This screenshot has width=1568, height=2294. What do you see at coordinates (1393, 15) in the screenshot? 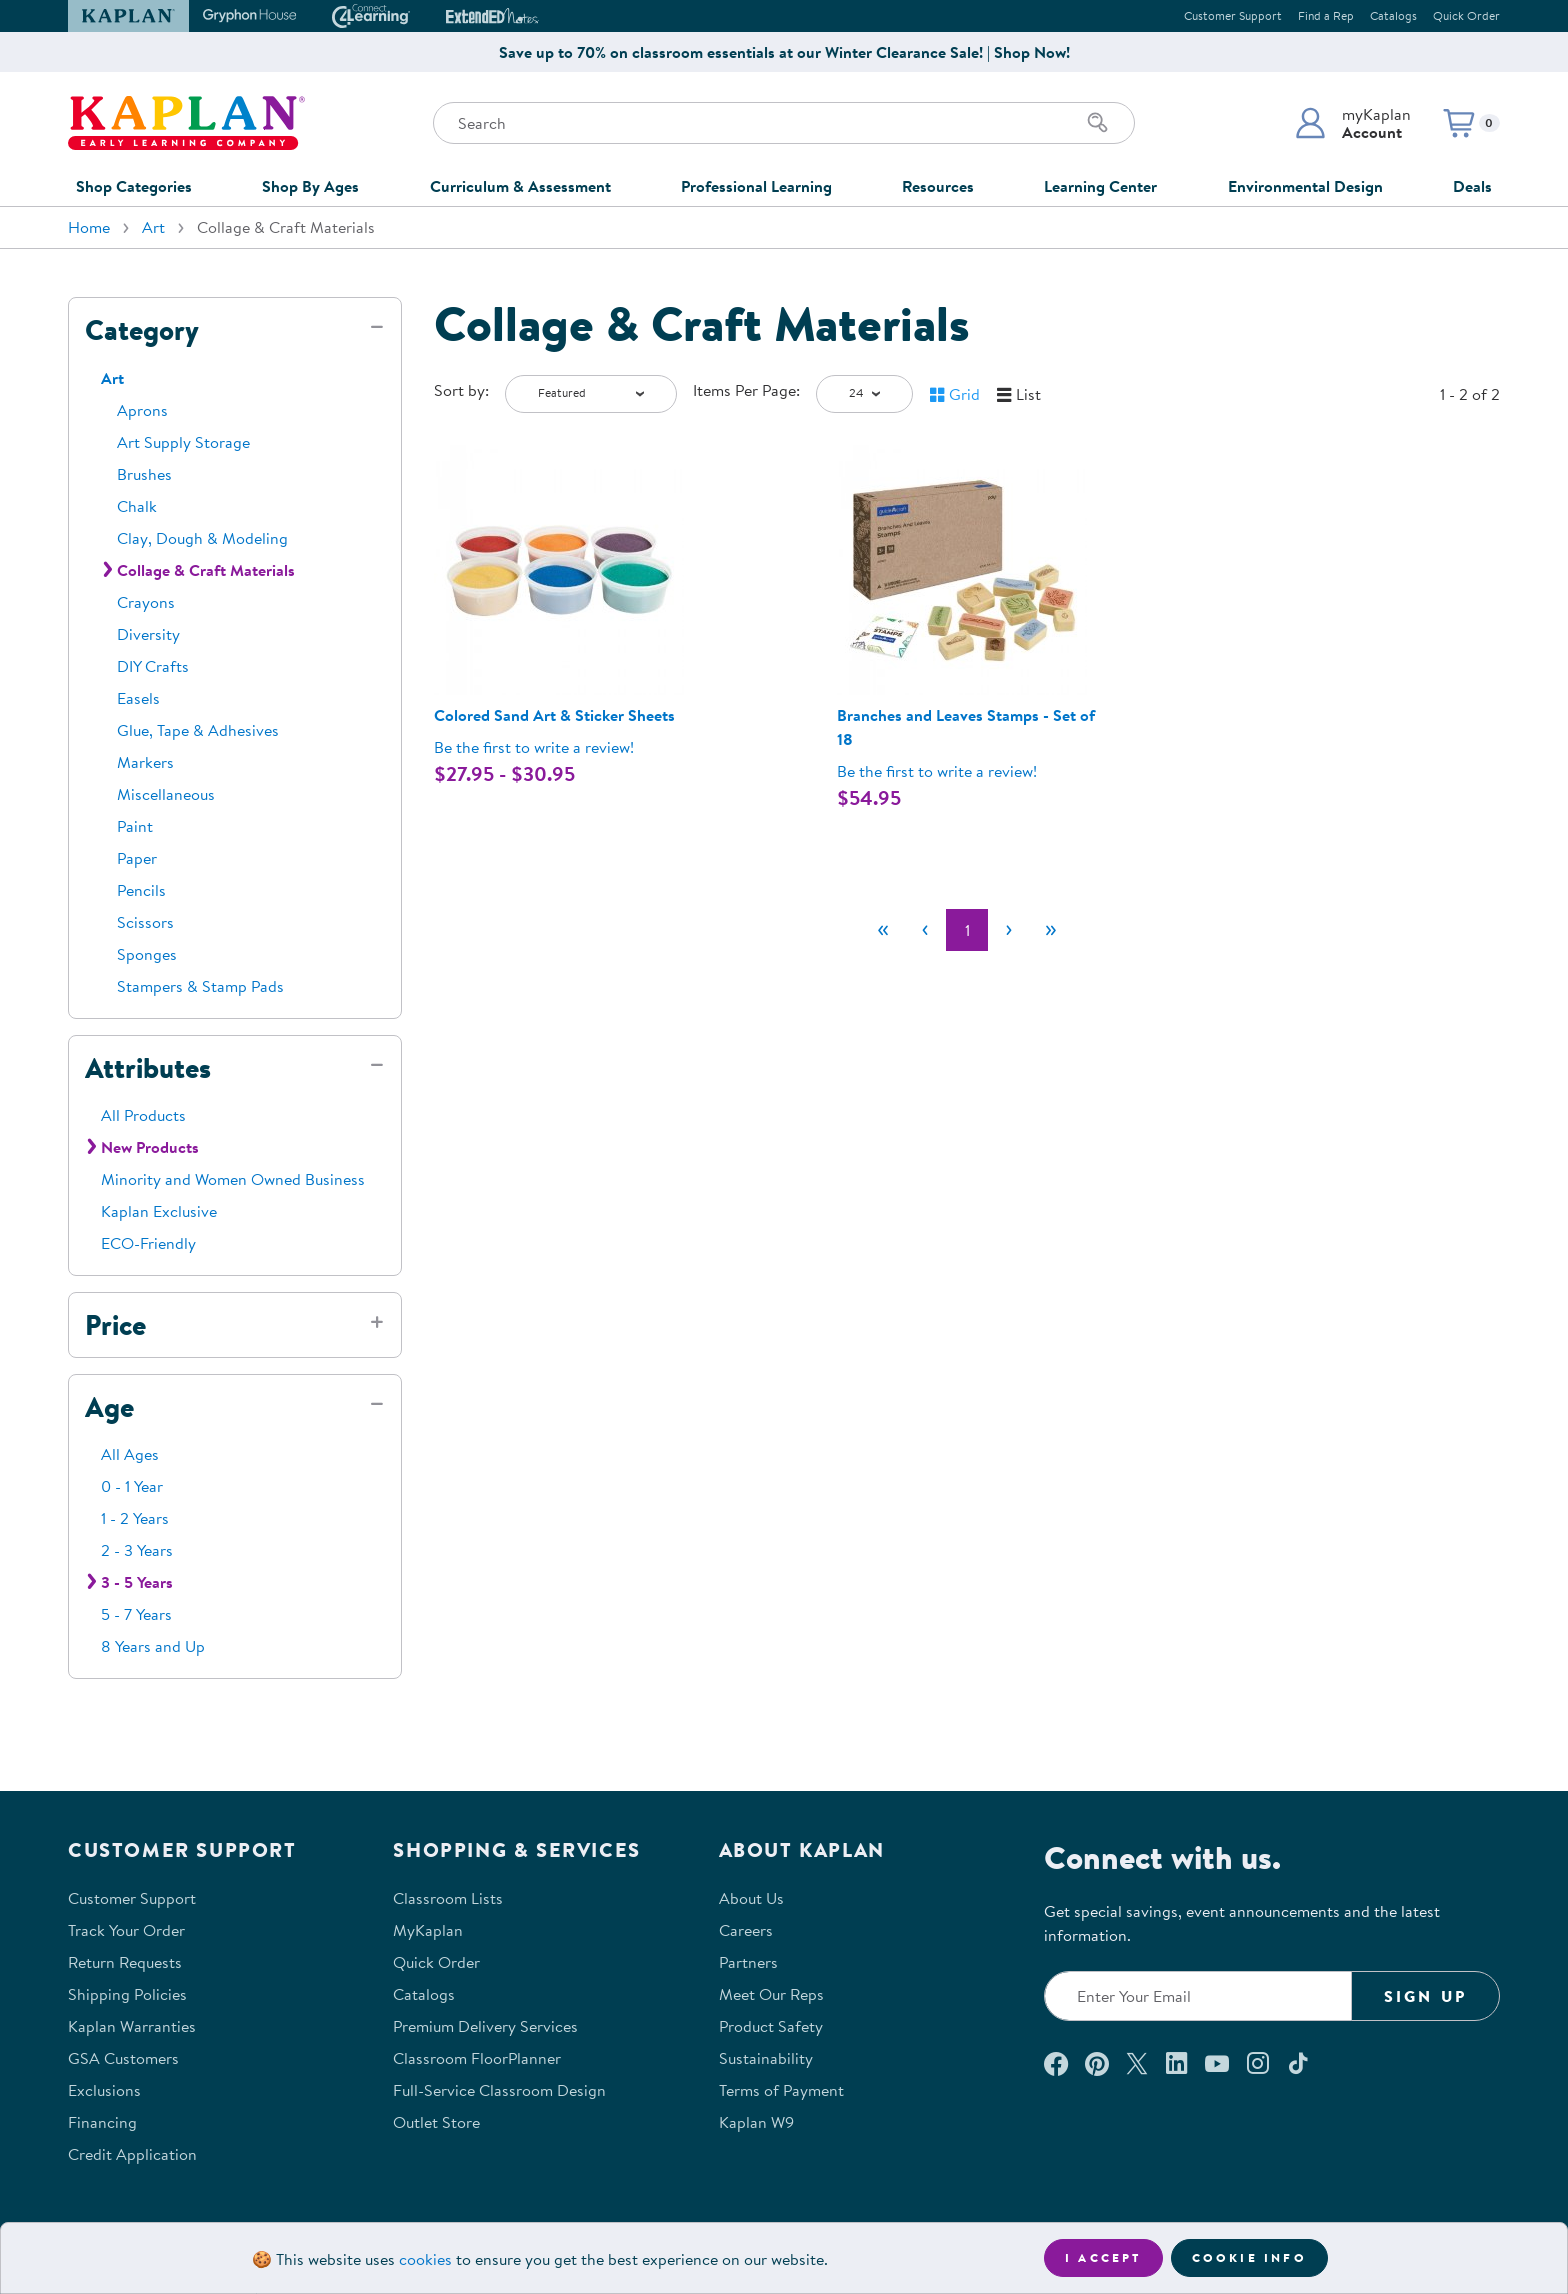
I see `Catalogs` at bounding box center [1393, 15].